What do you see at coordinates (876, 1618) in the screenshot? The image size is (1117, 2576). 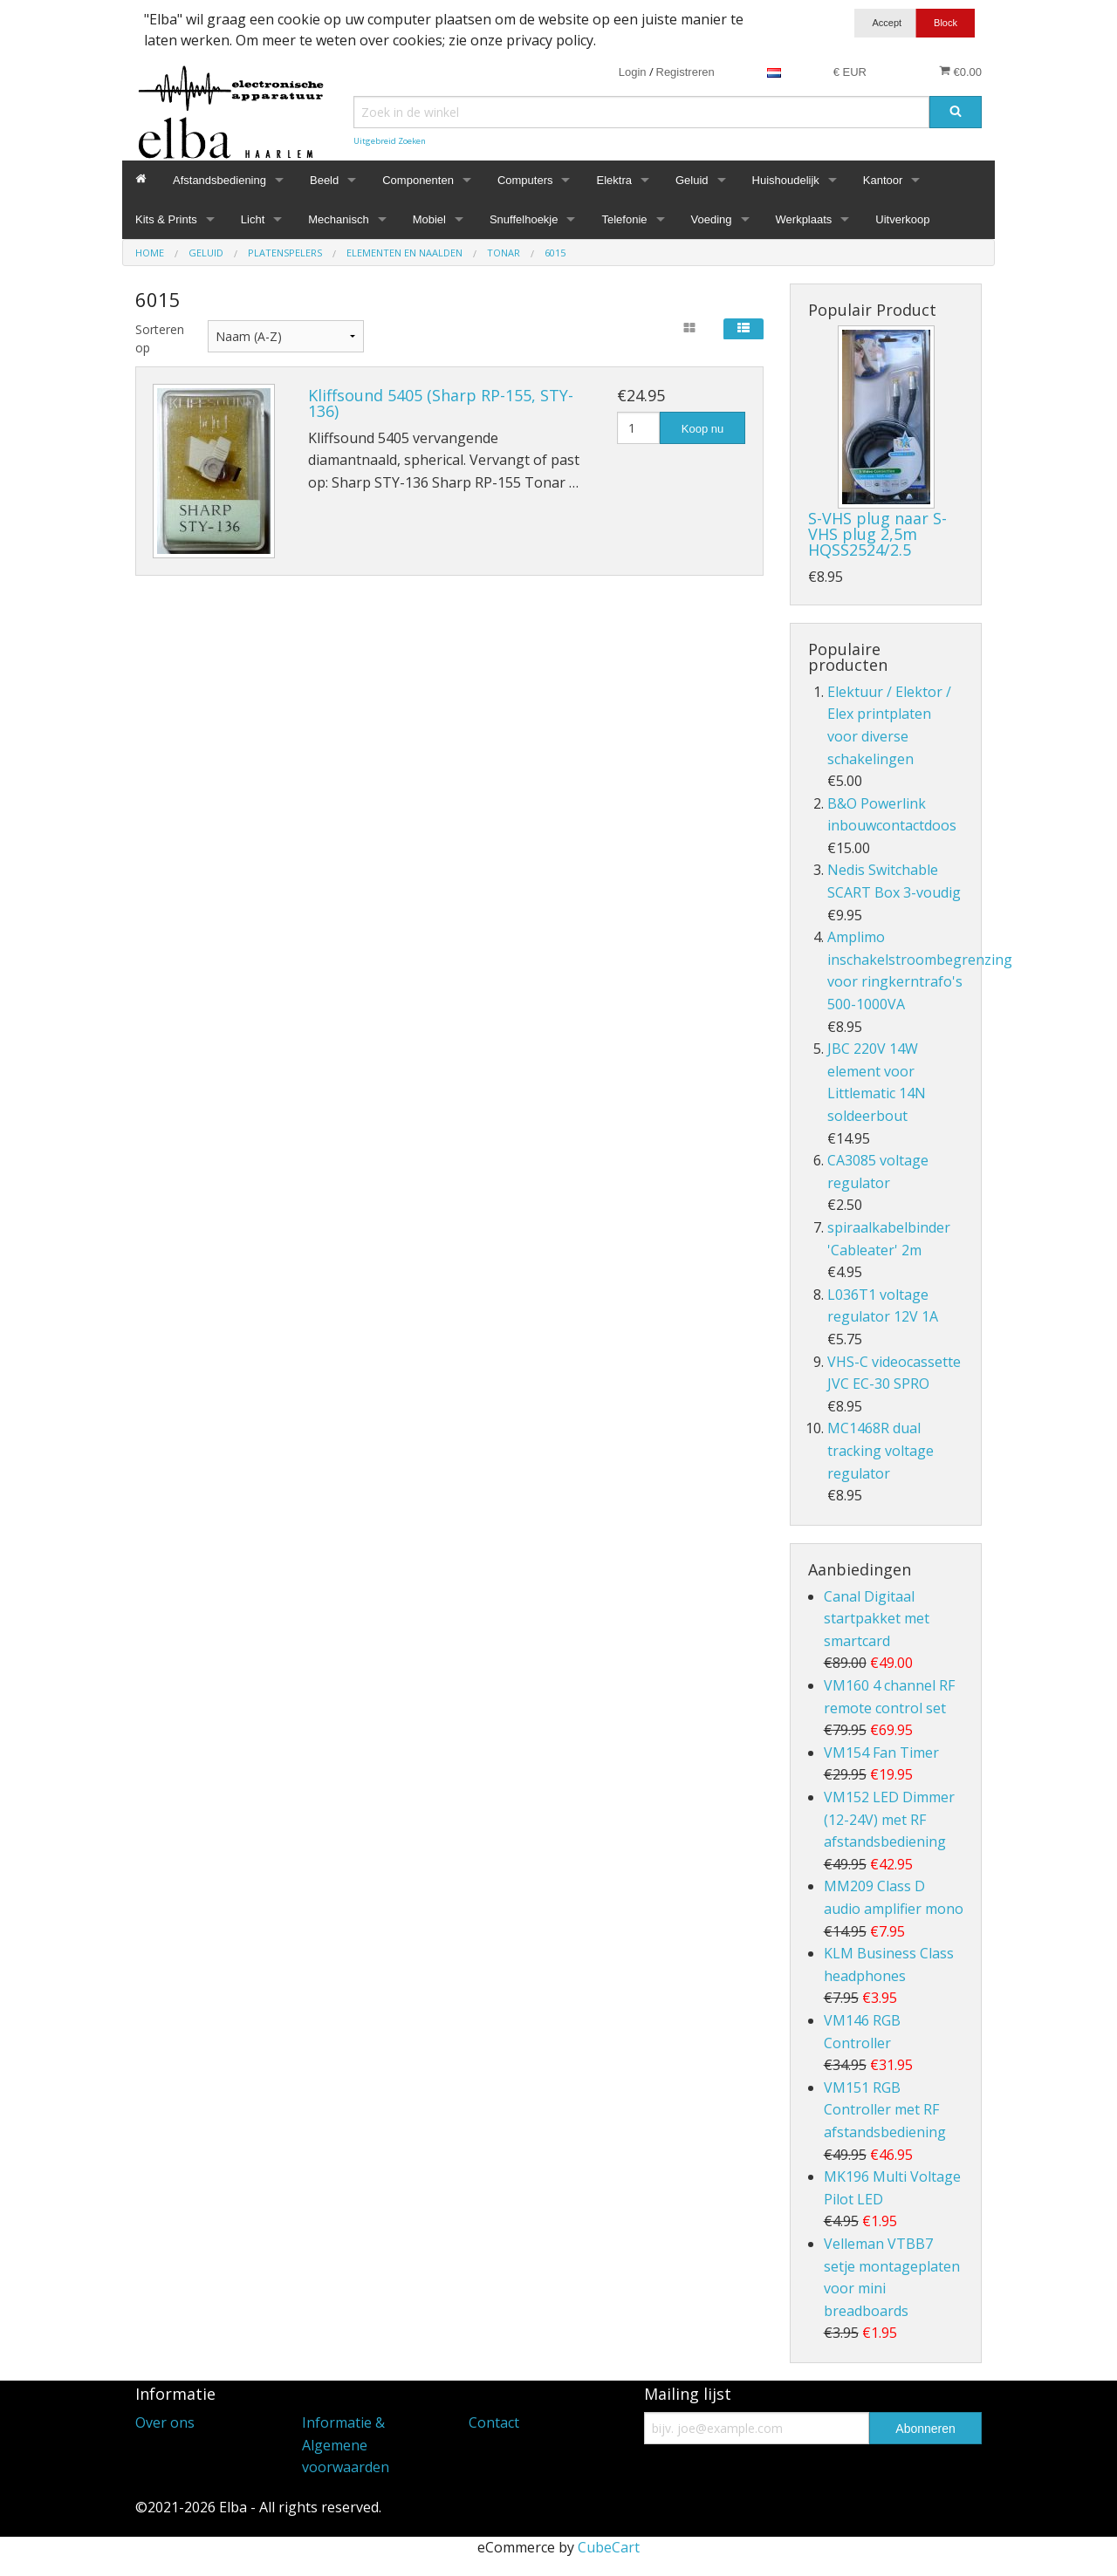 I see `Canal Digitaal startpakket met smartcard` at bounding box center [876, 1618].